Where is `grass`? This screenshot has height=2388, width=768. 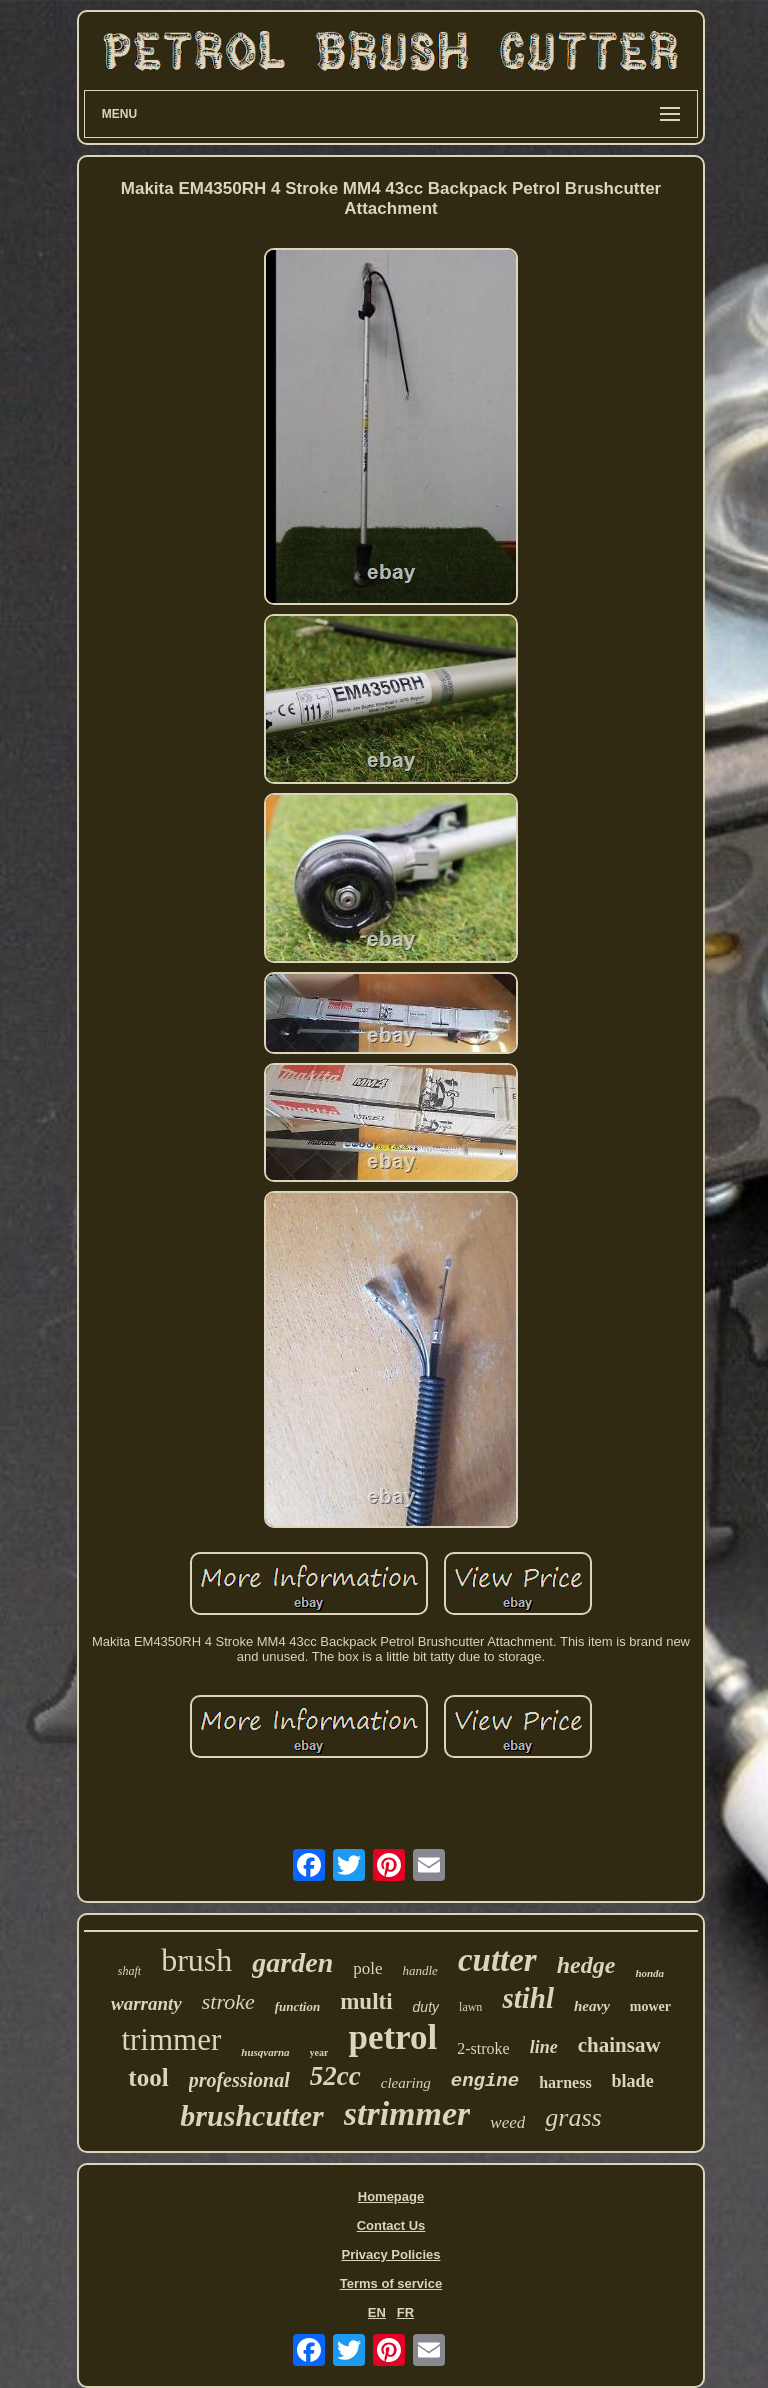
grass is located at coordinates (573, 2117).